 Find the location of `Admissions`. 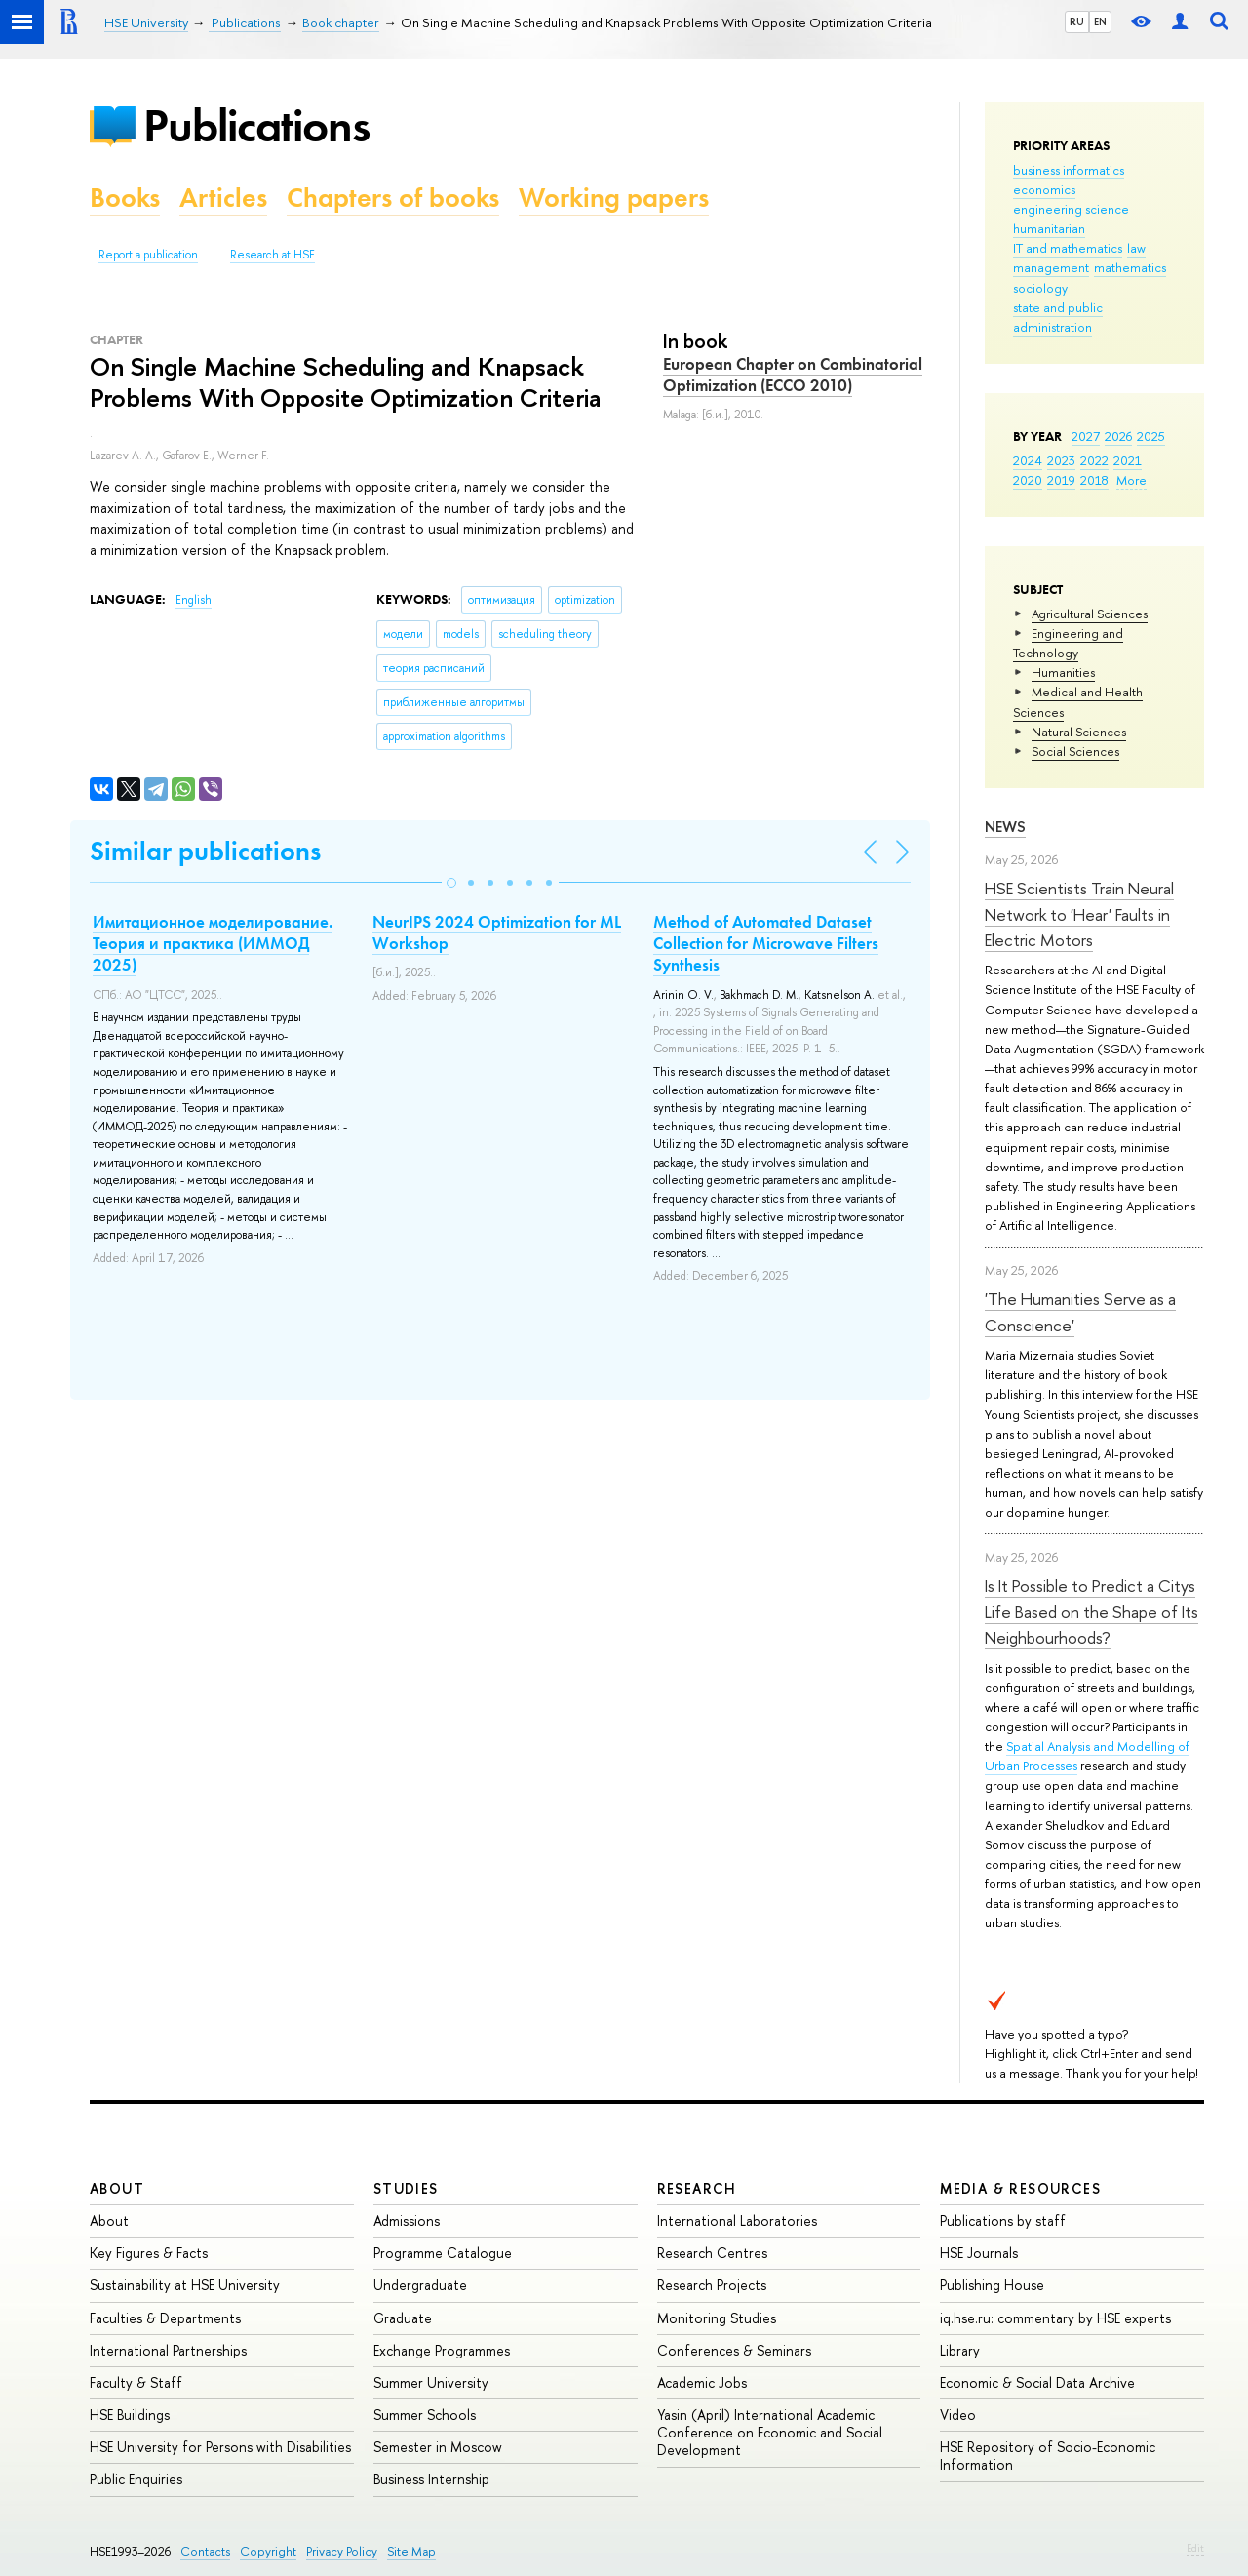

Admissions is located at coordinates (406, 2220).